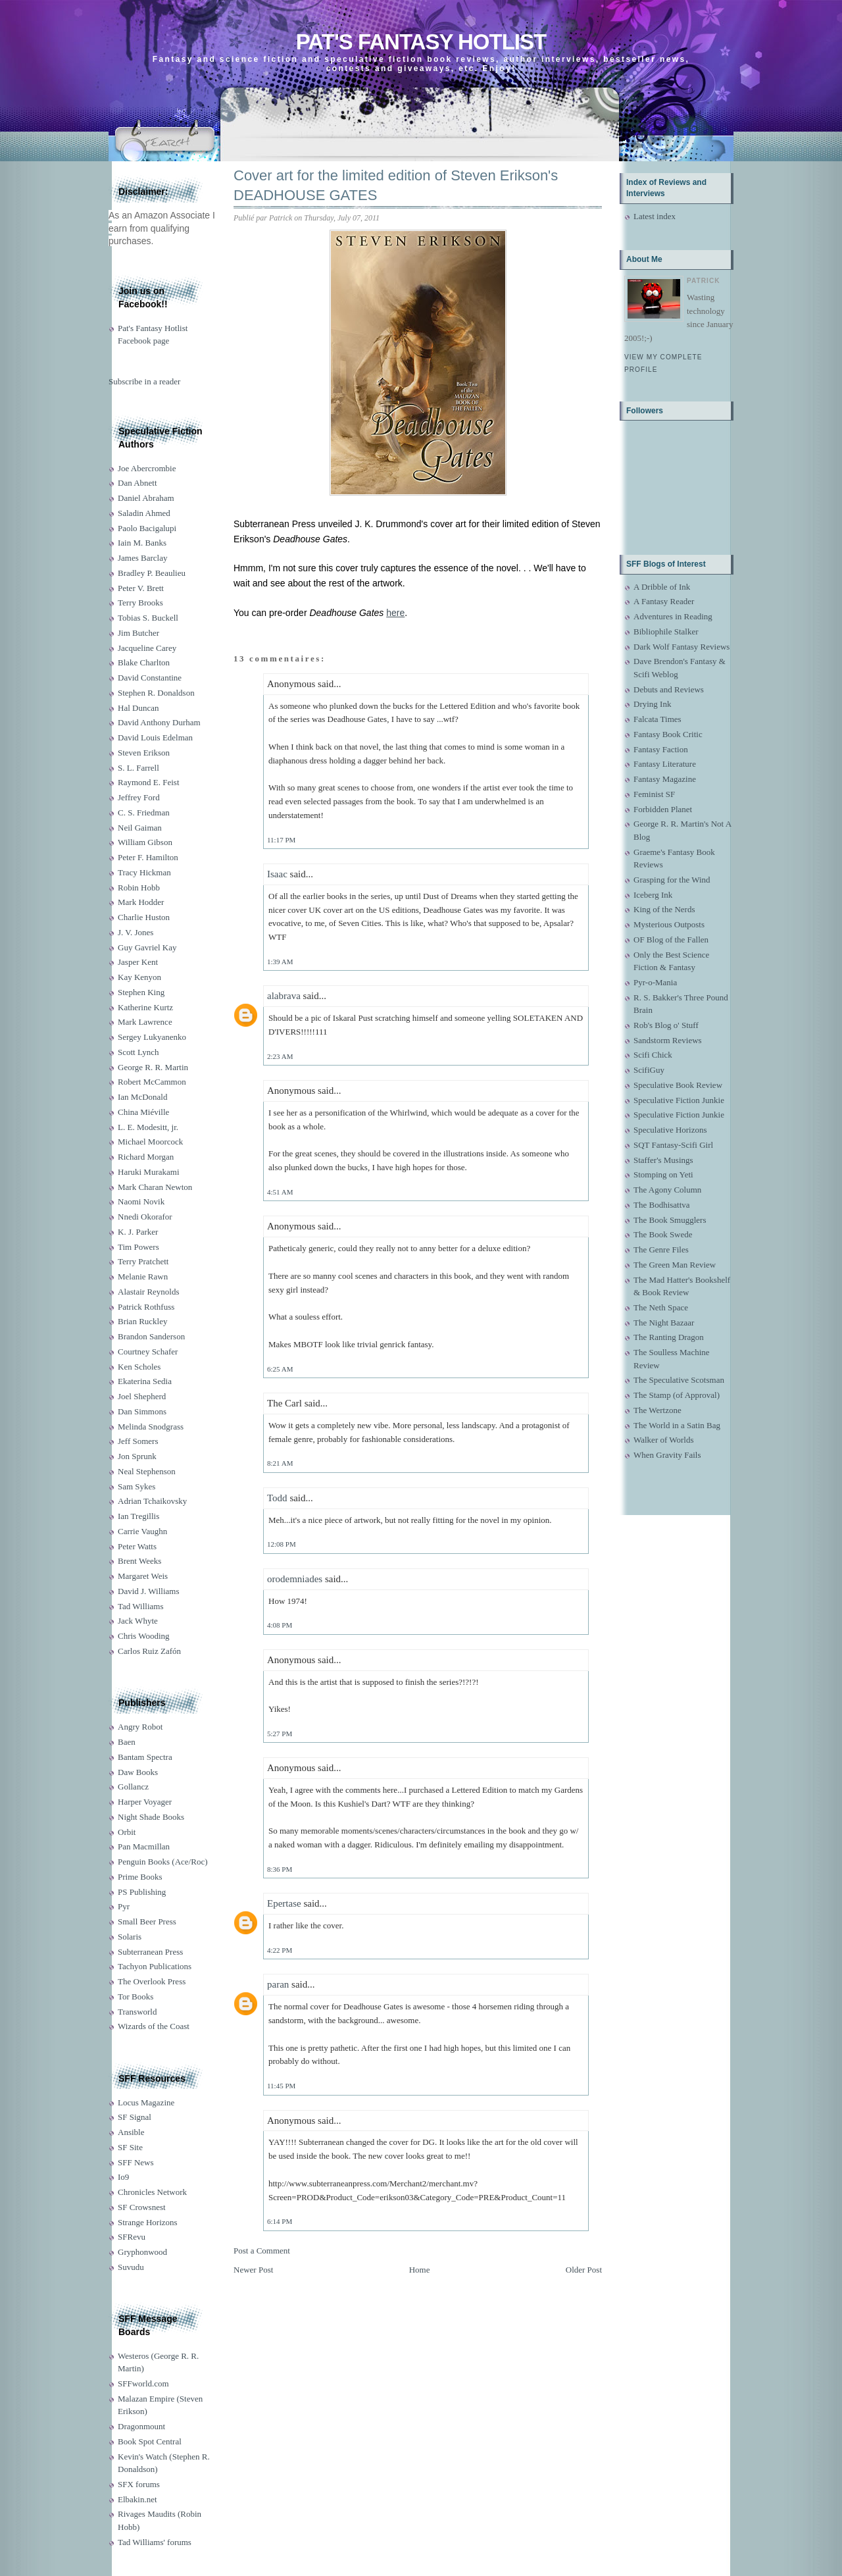 The image size is (842, 2576). Describe the element at coordinates (663, 1160) in the screenshot. I see `Staffer's Musings` at that location.